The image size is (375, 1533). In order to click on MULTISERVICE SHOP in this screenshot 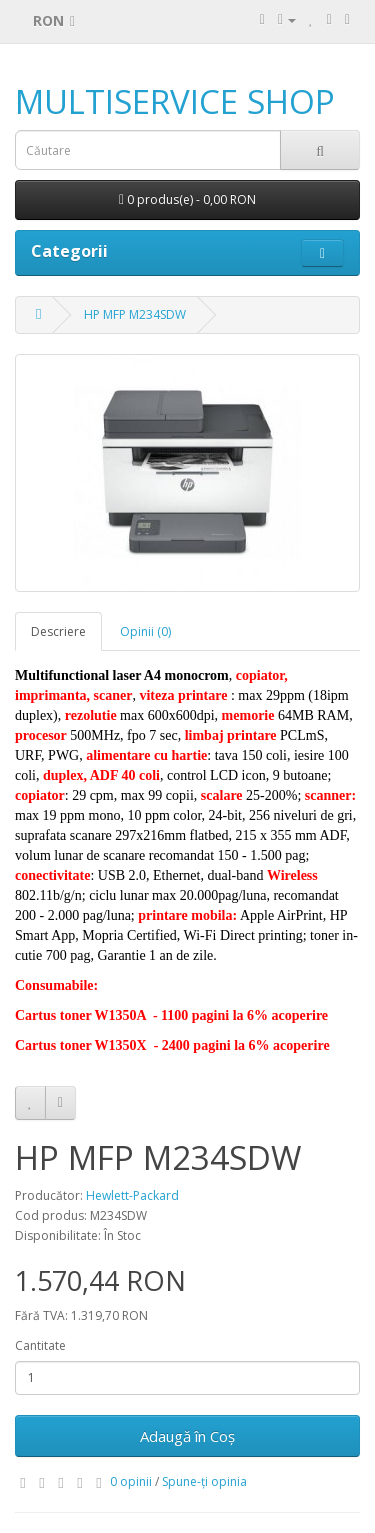, I will do `click(175, 101)`.